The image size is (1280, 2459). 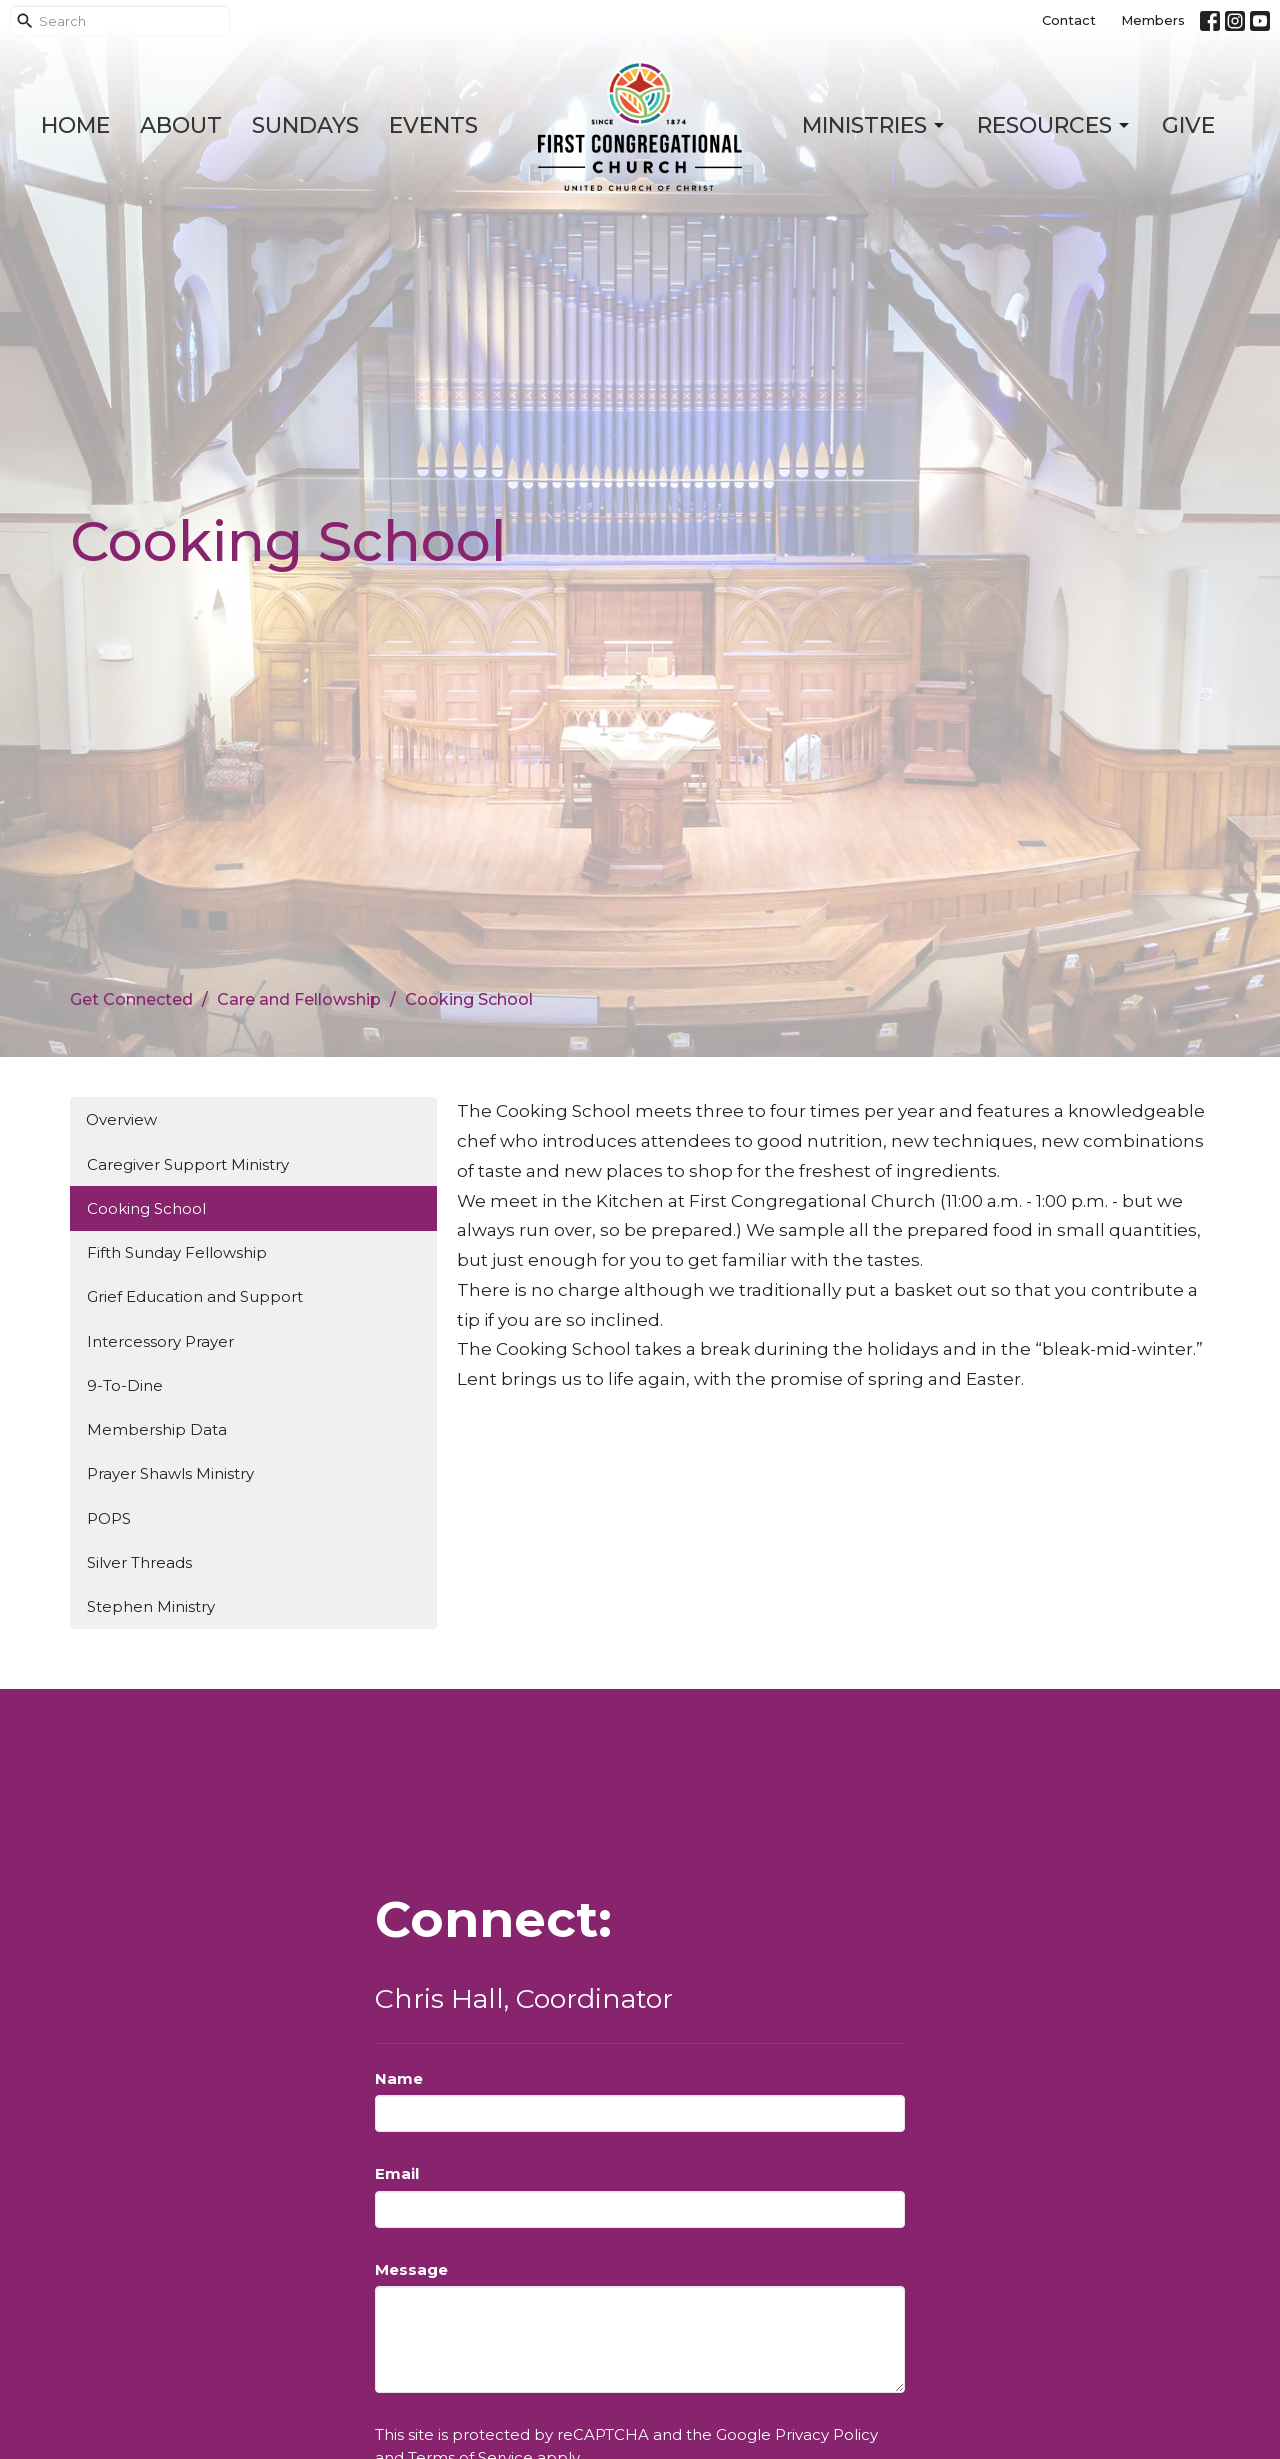 I want to click on Silver Threads, so click(x=139, y=1562).